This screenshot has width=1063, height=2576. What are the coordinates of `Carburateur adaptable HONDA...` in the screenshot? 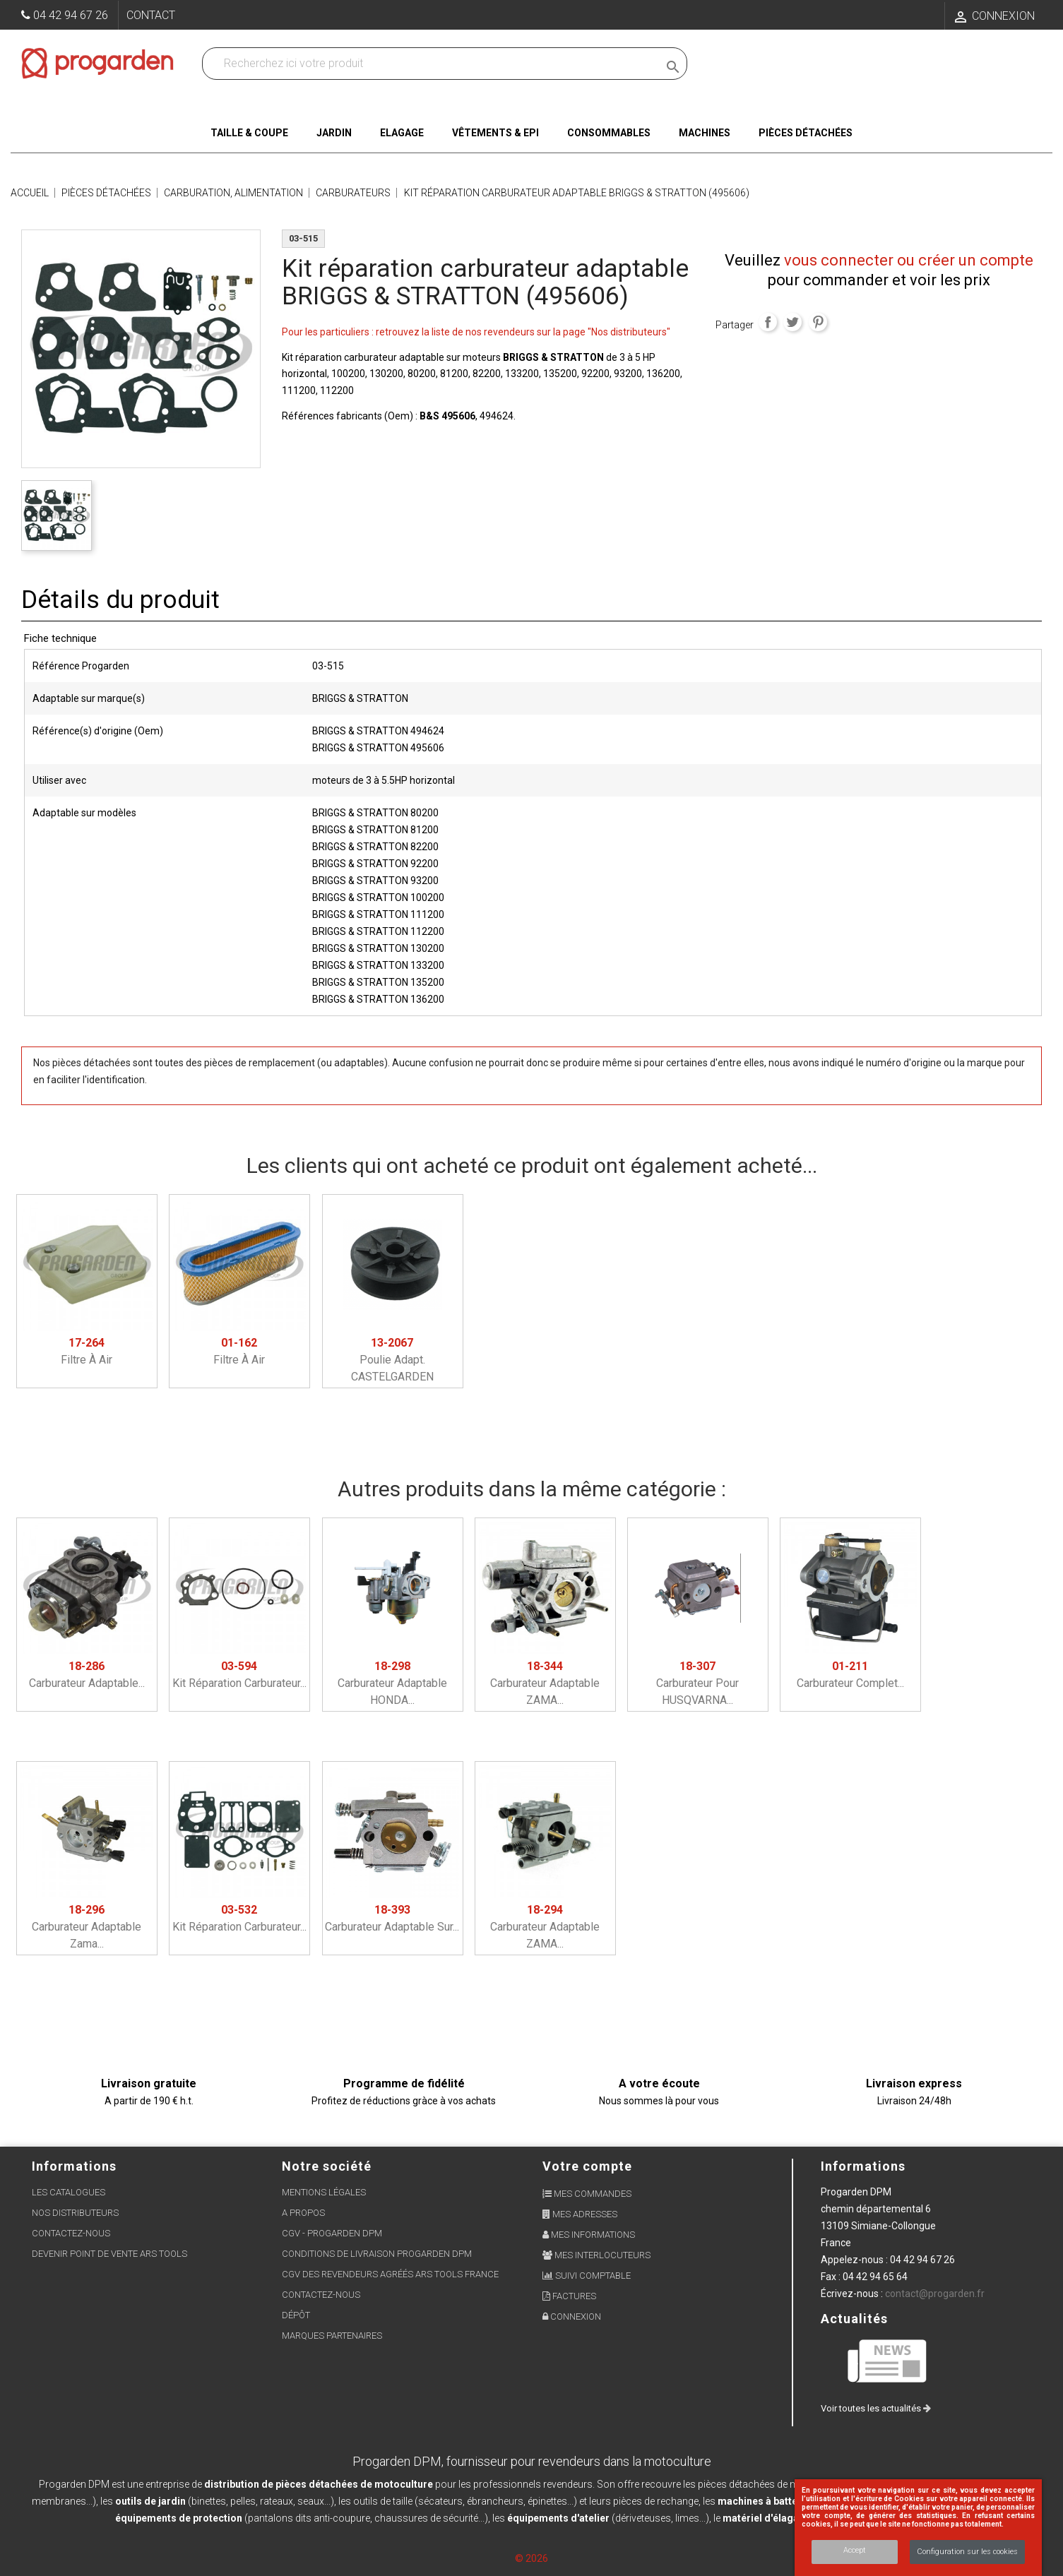 It's located at (392, 1683).